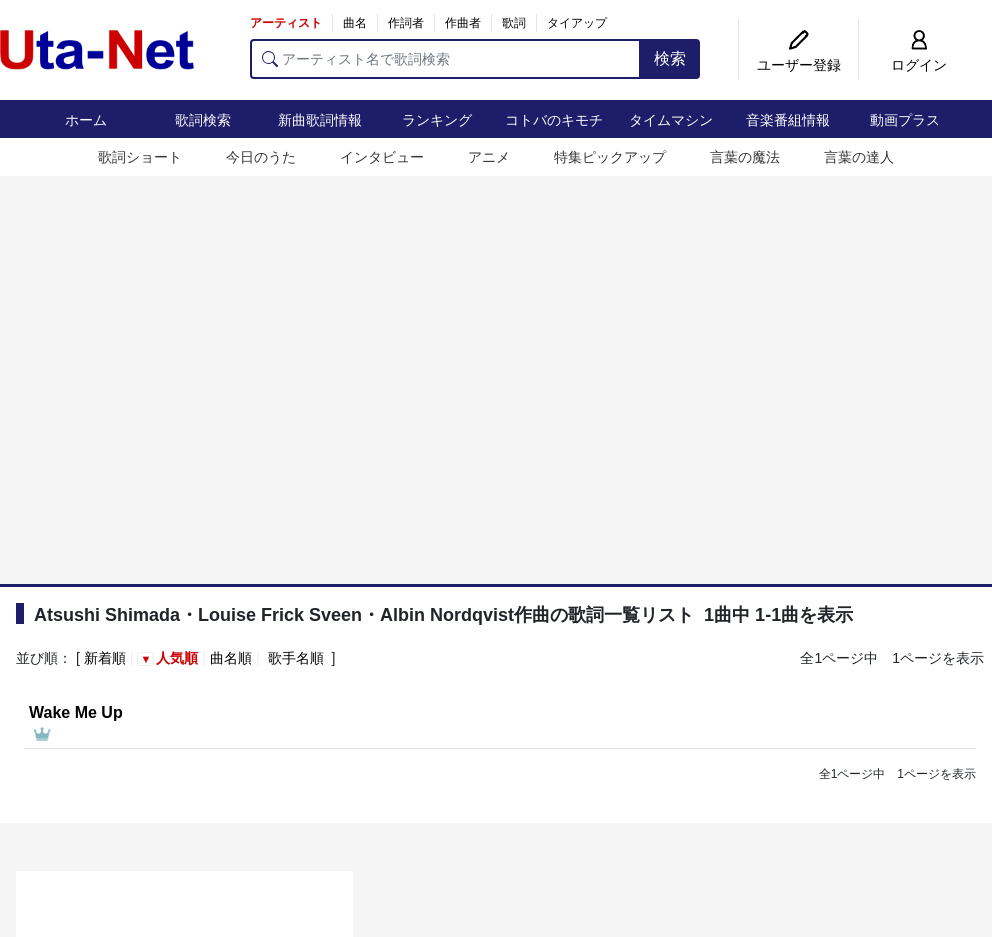 The height and width of the screenshot is (937, 992). I want to click on 曲名, so click(355, 23).